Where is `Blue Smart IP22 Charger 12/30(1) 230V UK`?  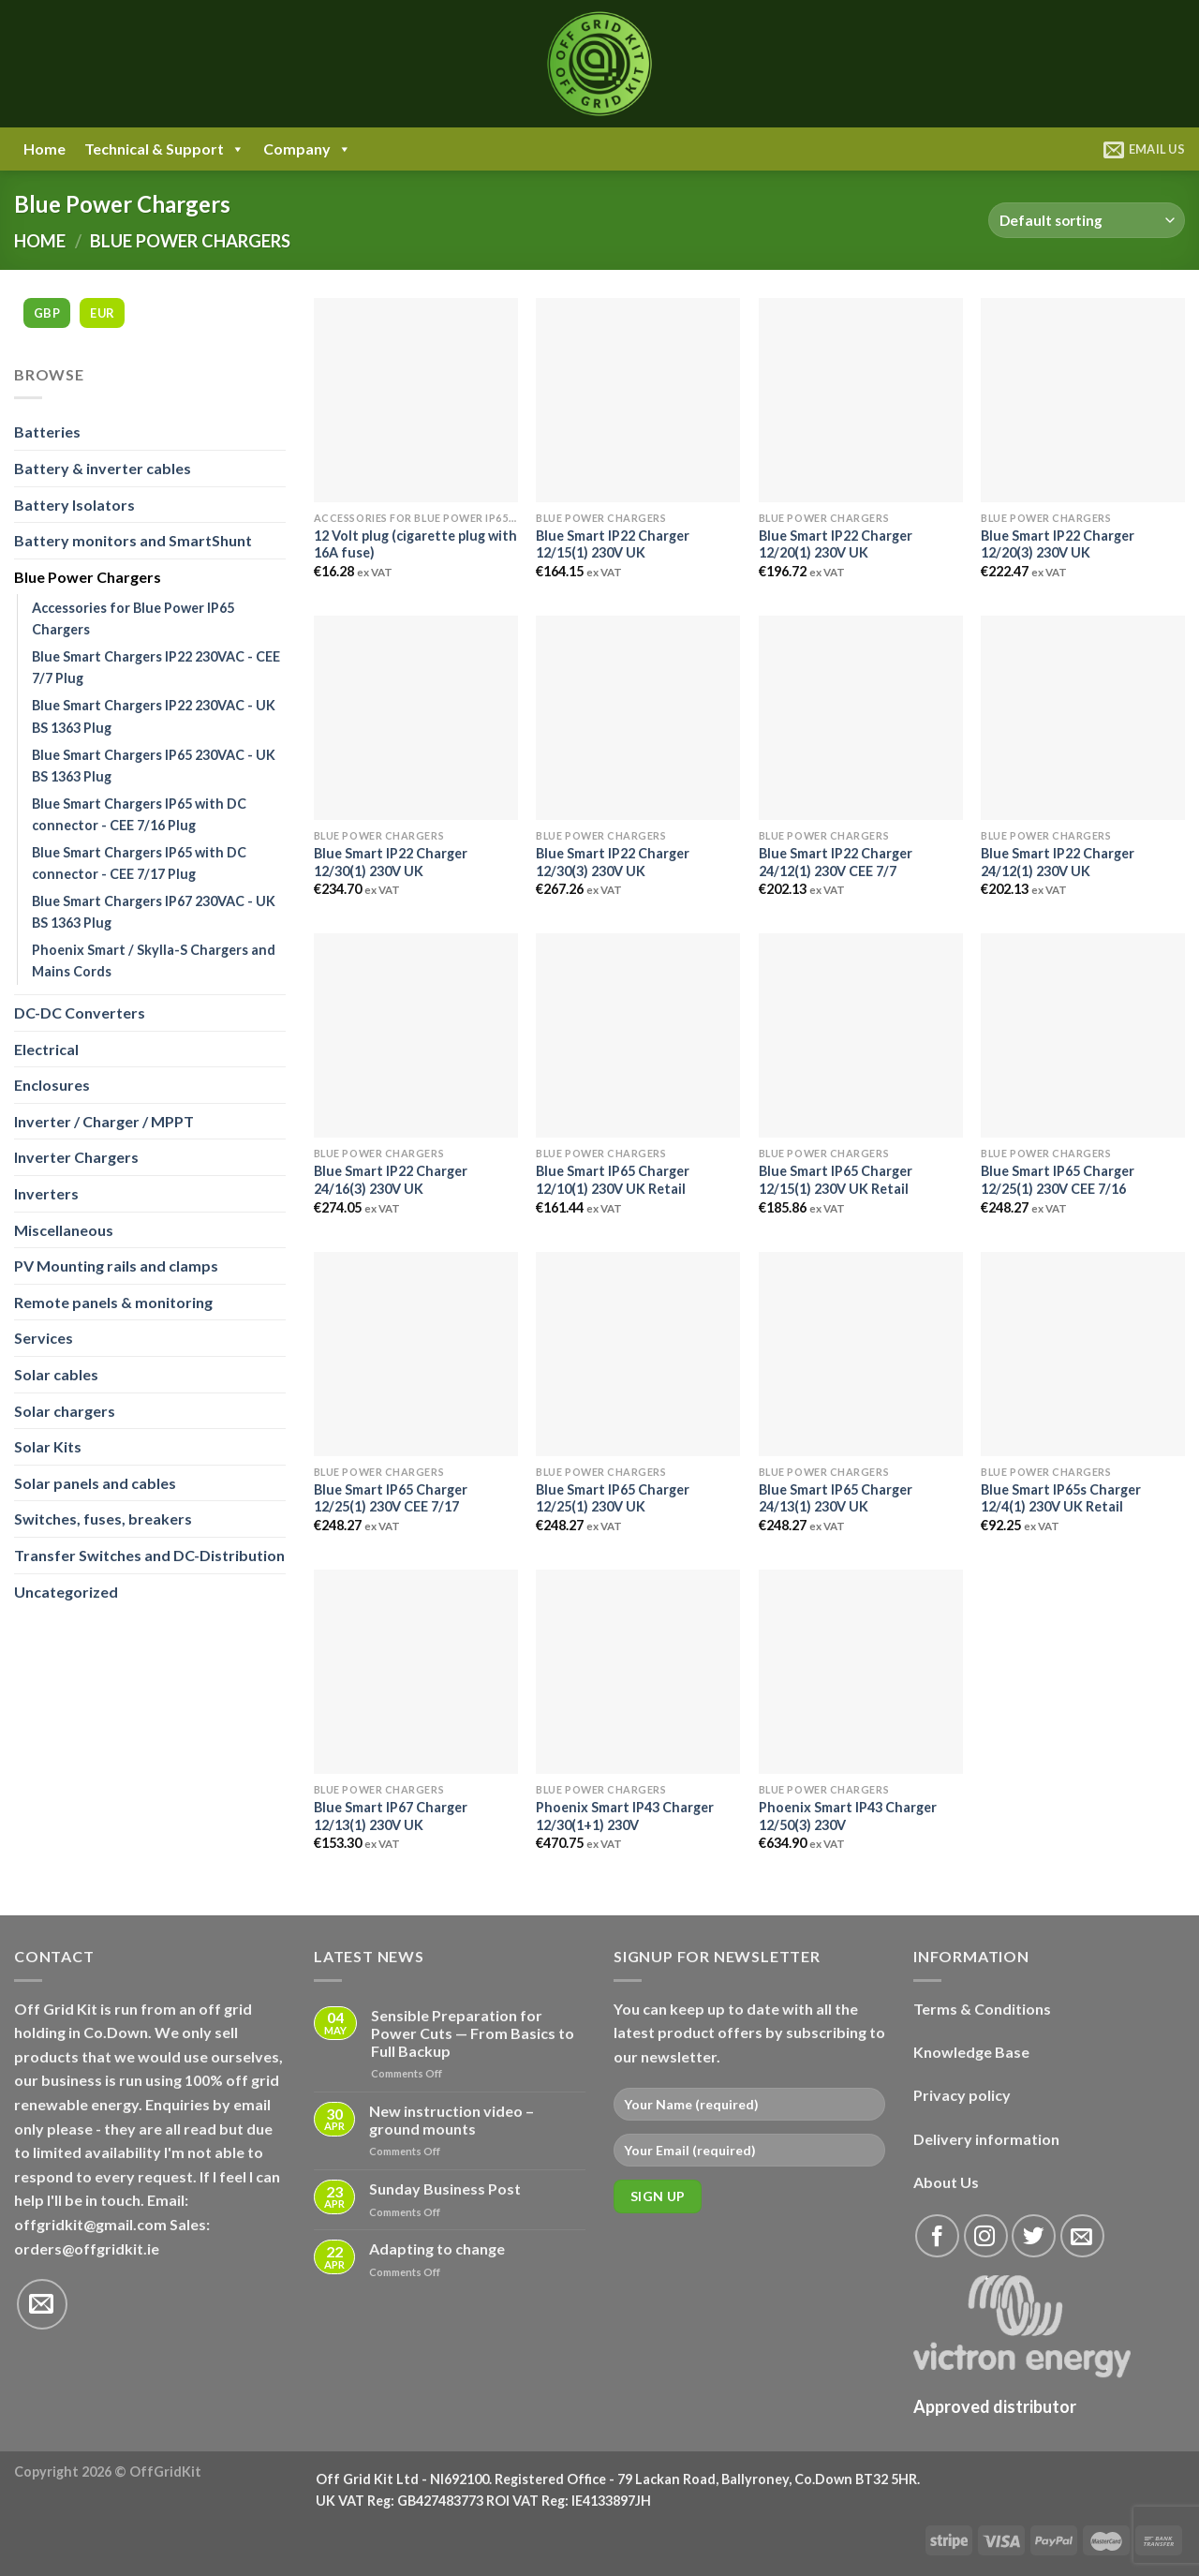
Blue Smart IP22 Charger 12/30(1) 230V UK is located at coordinates (390, 862).